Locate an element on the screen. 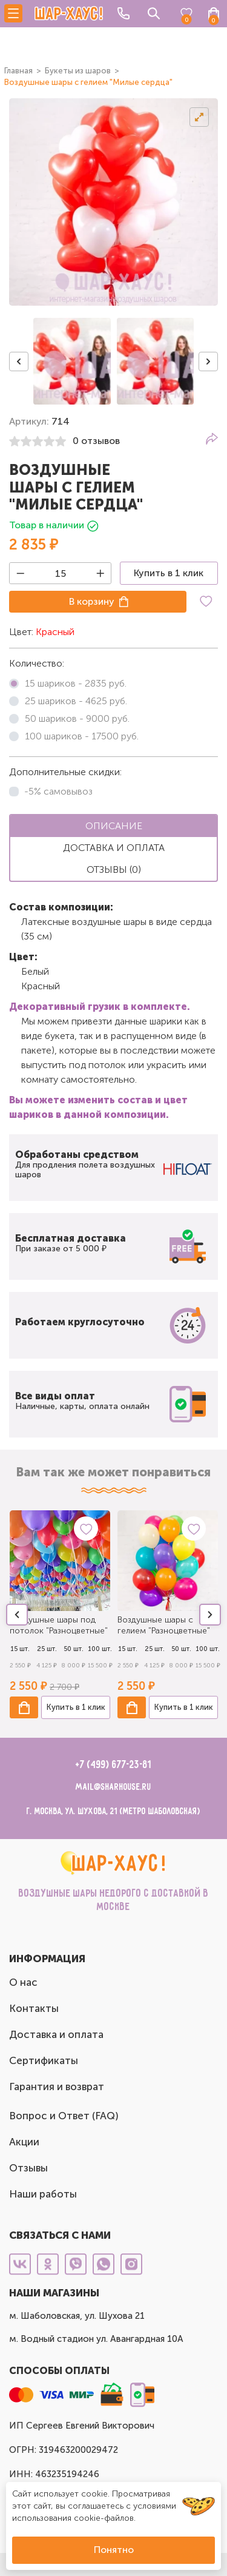 Image resolution: width=227 pixels, height=2576 pixels. Контакты is located at coordinates (34, 2008).